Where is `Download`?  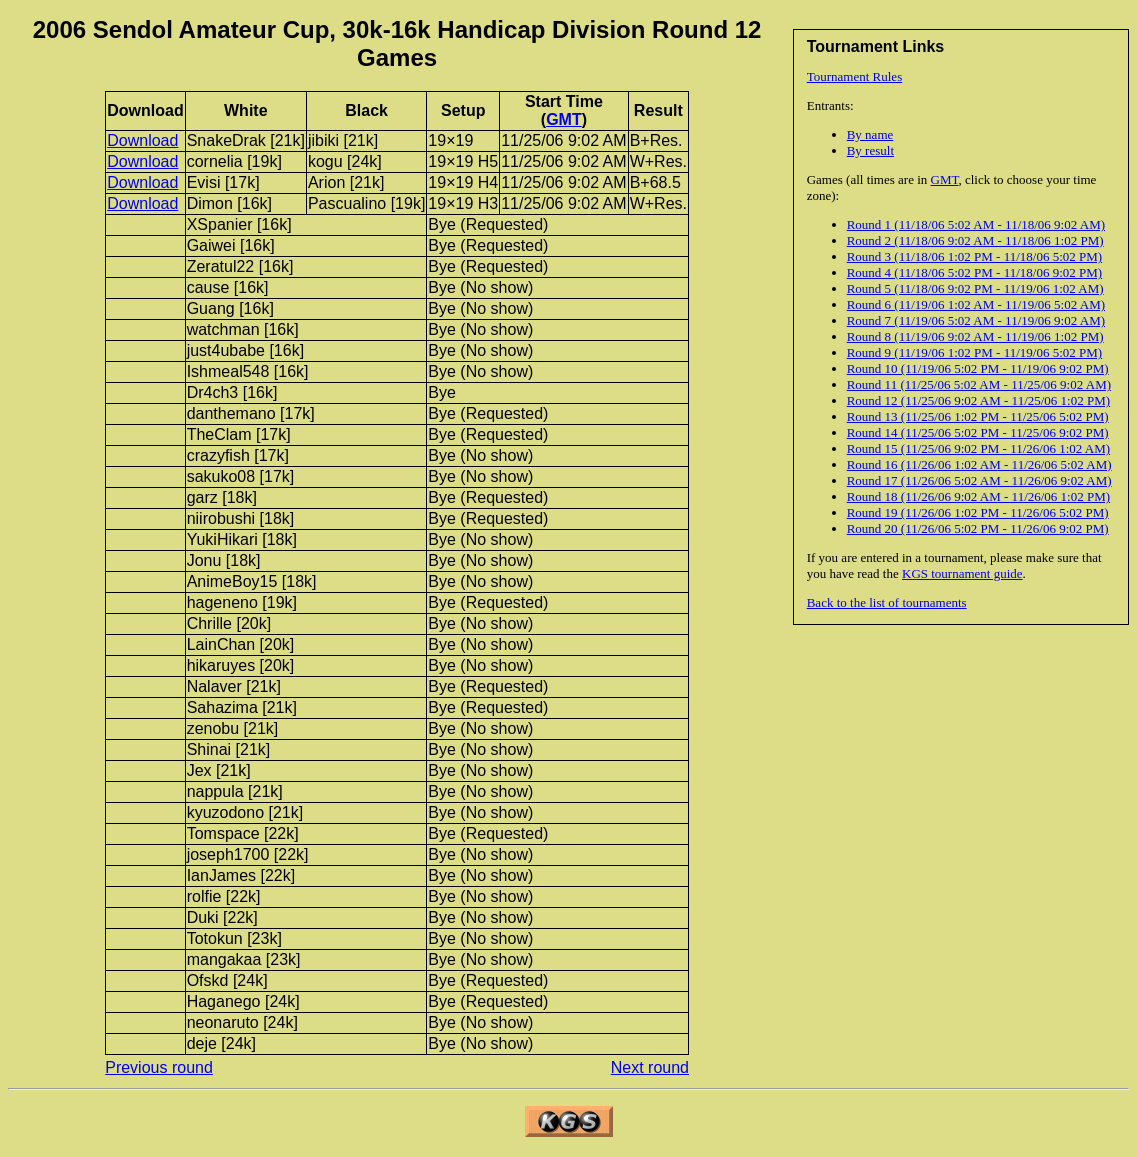 Download is located at coordinates (142, 140).